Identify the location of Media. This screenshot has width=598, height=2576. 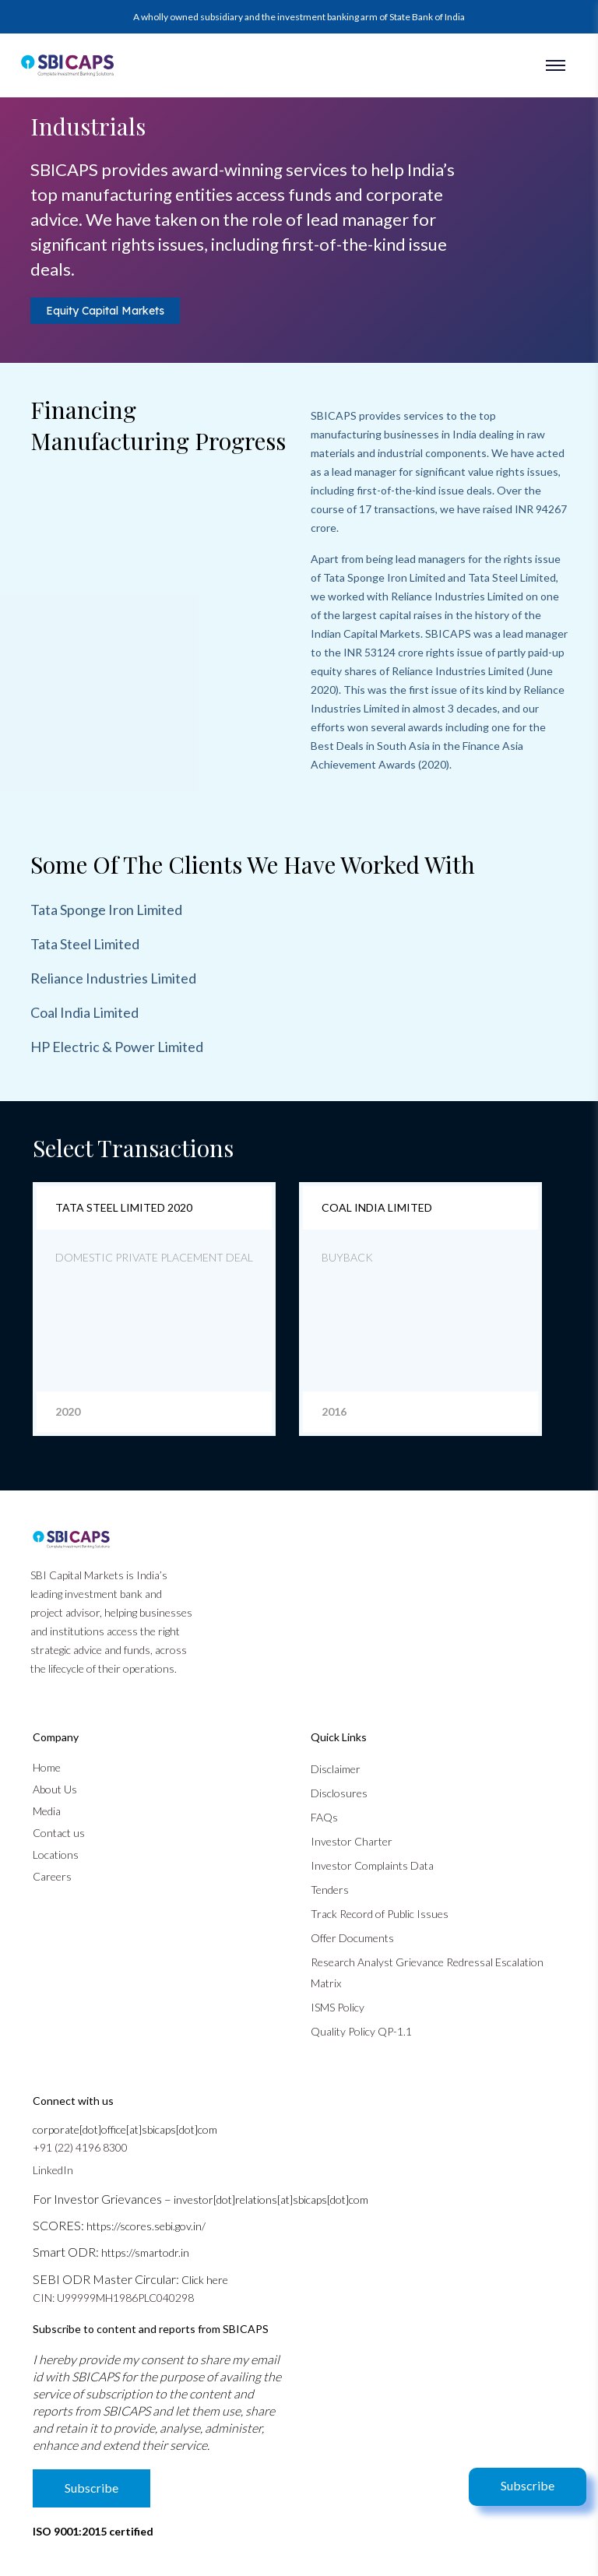
(47, 1811).